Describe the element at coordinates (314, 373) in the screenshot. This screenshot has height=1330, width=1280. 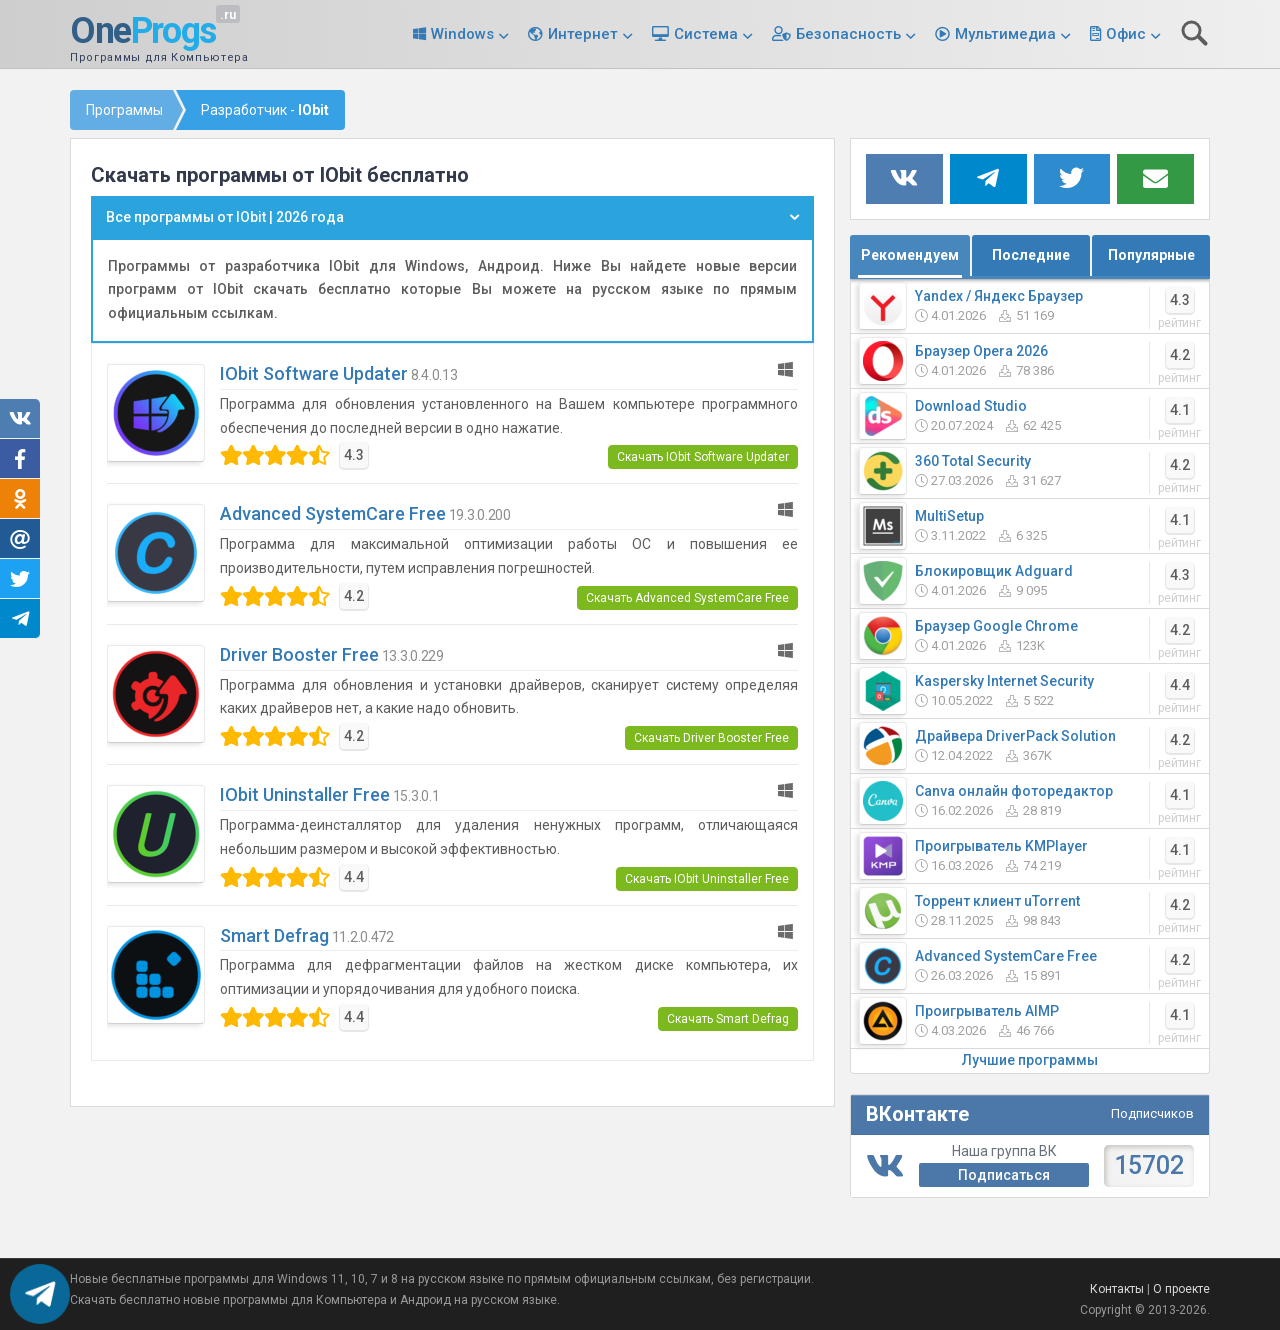
I see `IObit Software Updater` at that location.